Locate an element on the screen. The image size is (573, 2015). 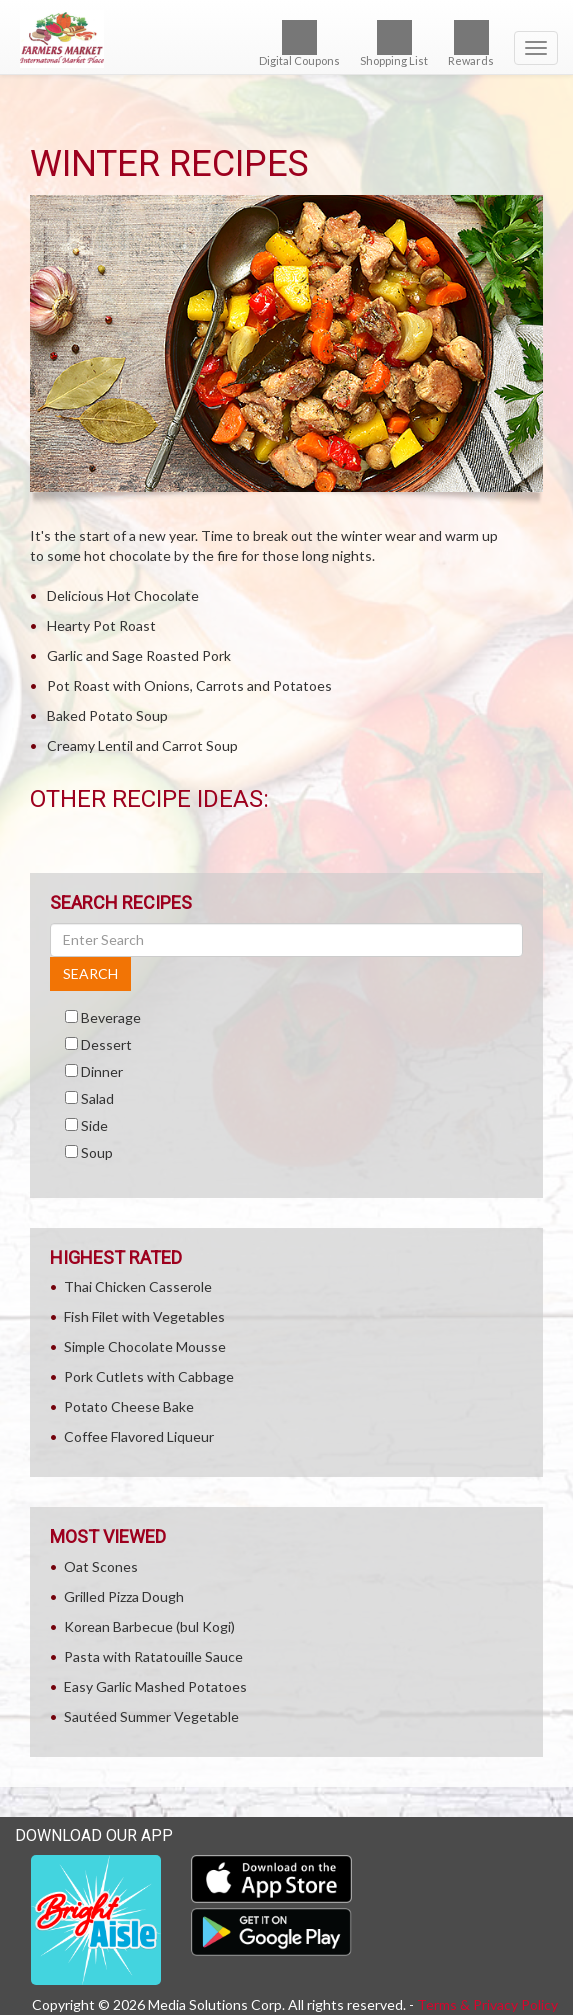
Grilled Pizza Dough is located at coordinates (124, 1596).